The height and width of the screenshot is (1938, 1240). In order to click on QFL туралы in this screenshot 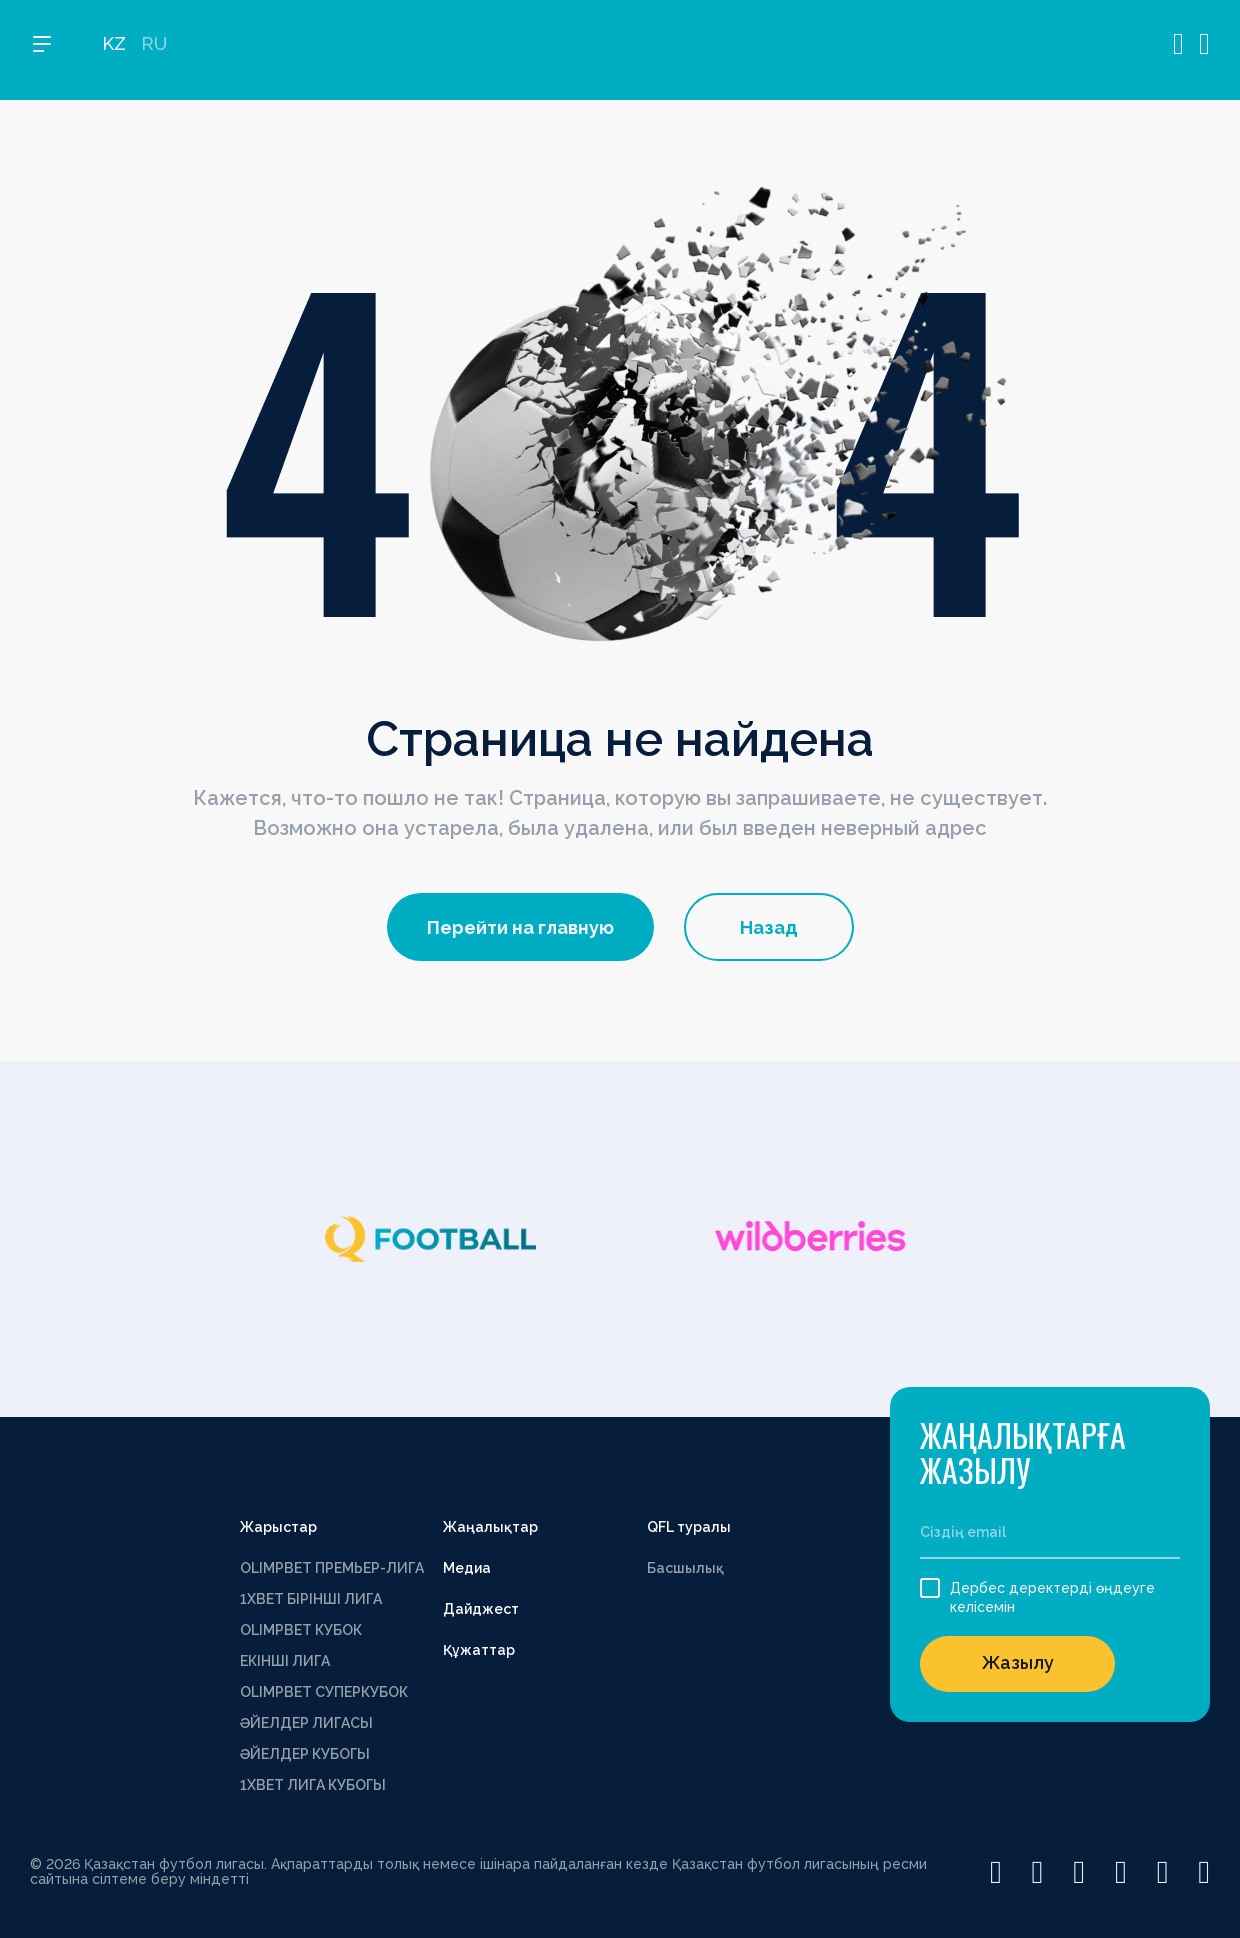, I will do `click(689, 1527)`.